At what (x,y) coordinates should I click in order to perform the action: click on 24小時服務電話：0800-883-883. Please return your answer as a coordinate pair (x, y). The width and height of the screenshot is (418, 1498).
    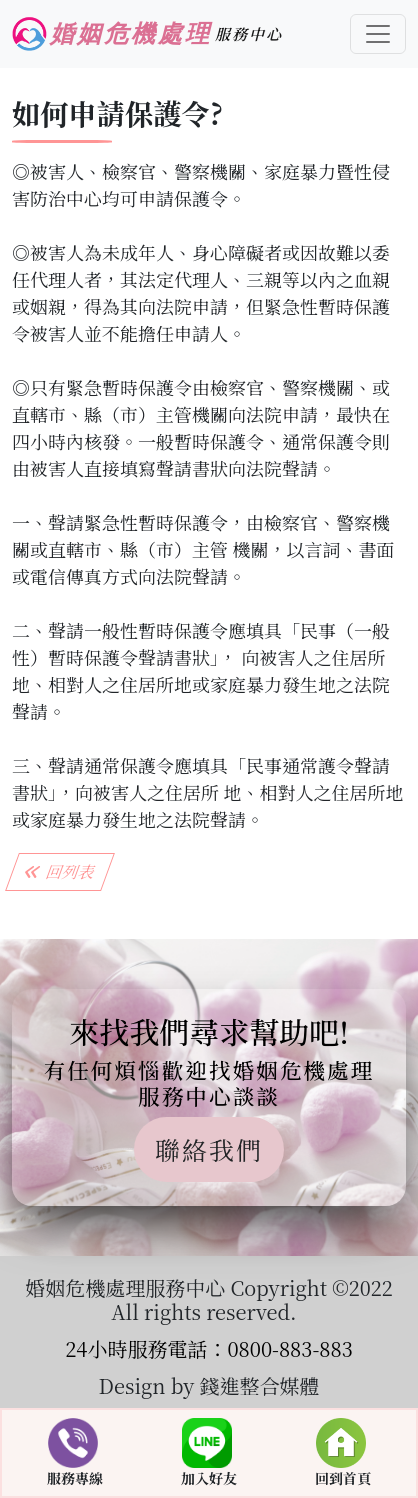
    Looking at the image, I should click on (209, 1348).